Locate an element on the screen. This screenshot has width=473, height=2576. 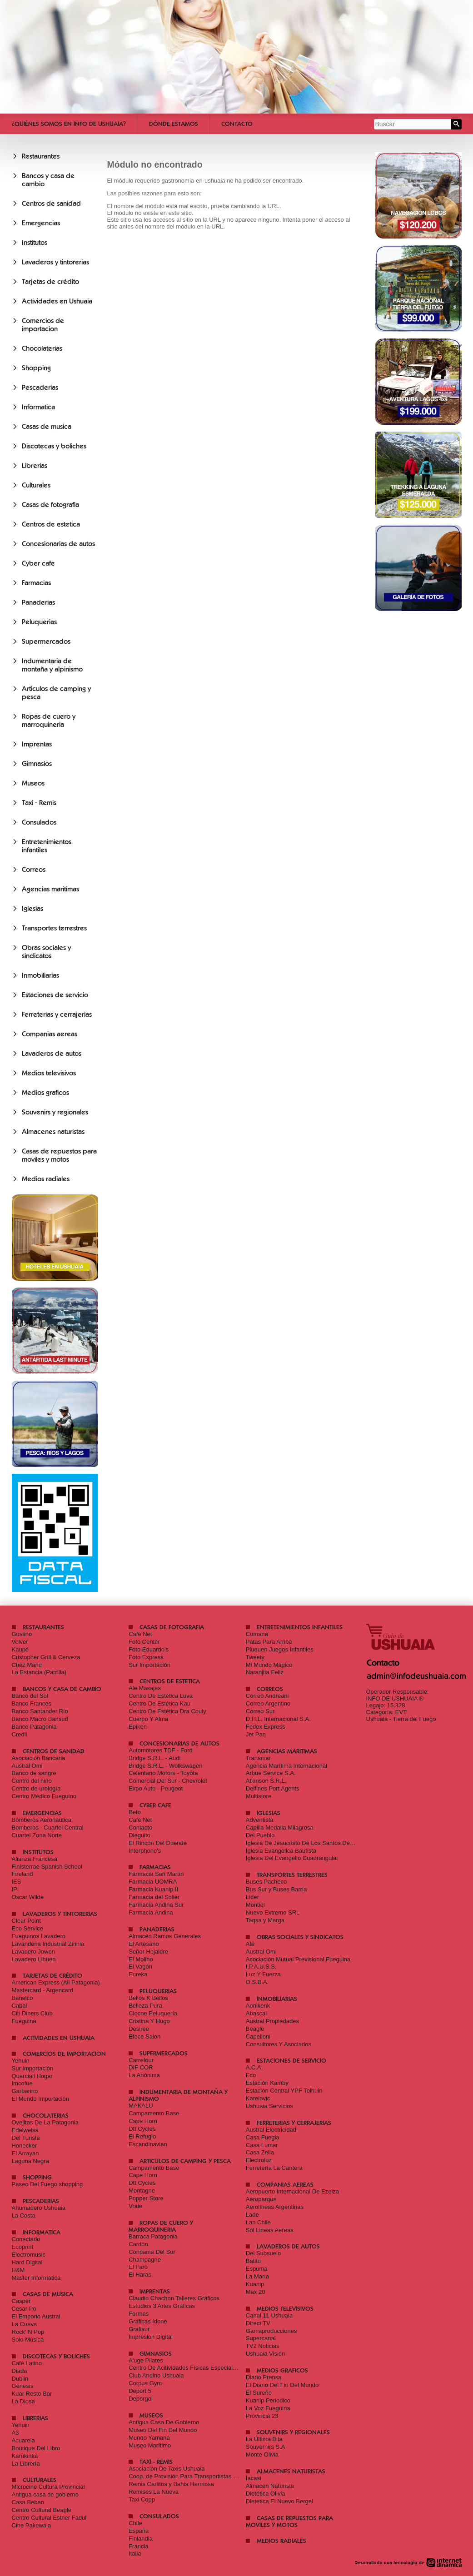
Ropas de cuero y marroquineria is located at coordinates (48, 720).